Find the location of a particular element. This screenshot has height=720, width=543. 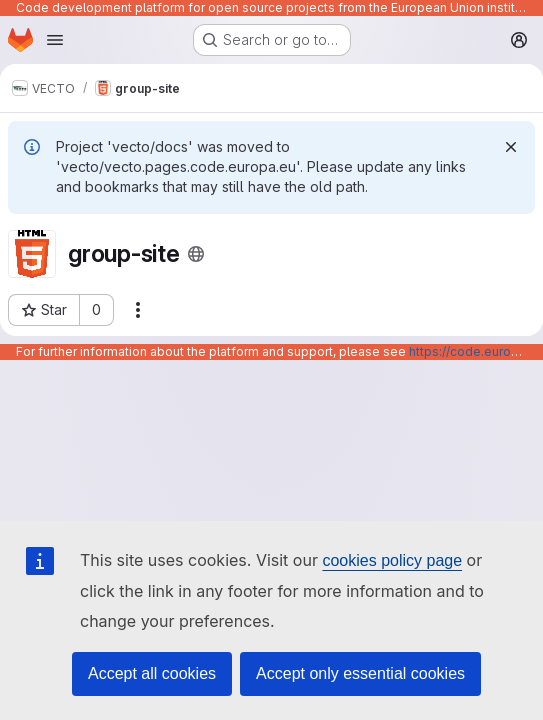

cookies policy page is located at coordinates (392, 560).